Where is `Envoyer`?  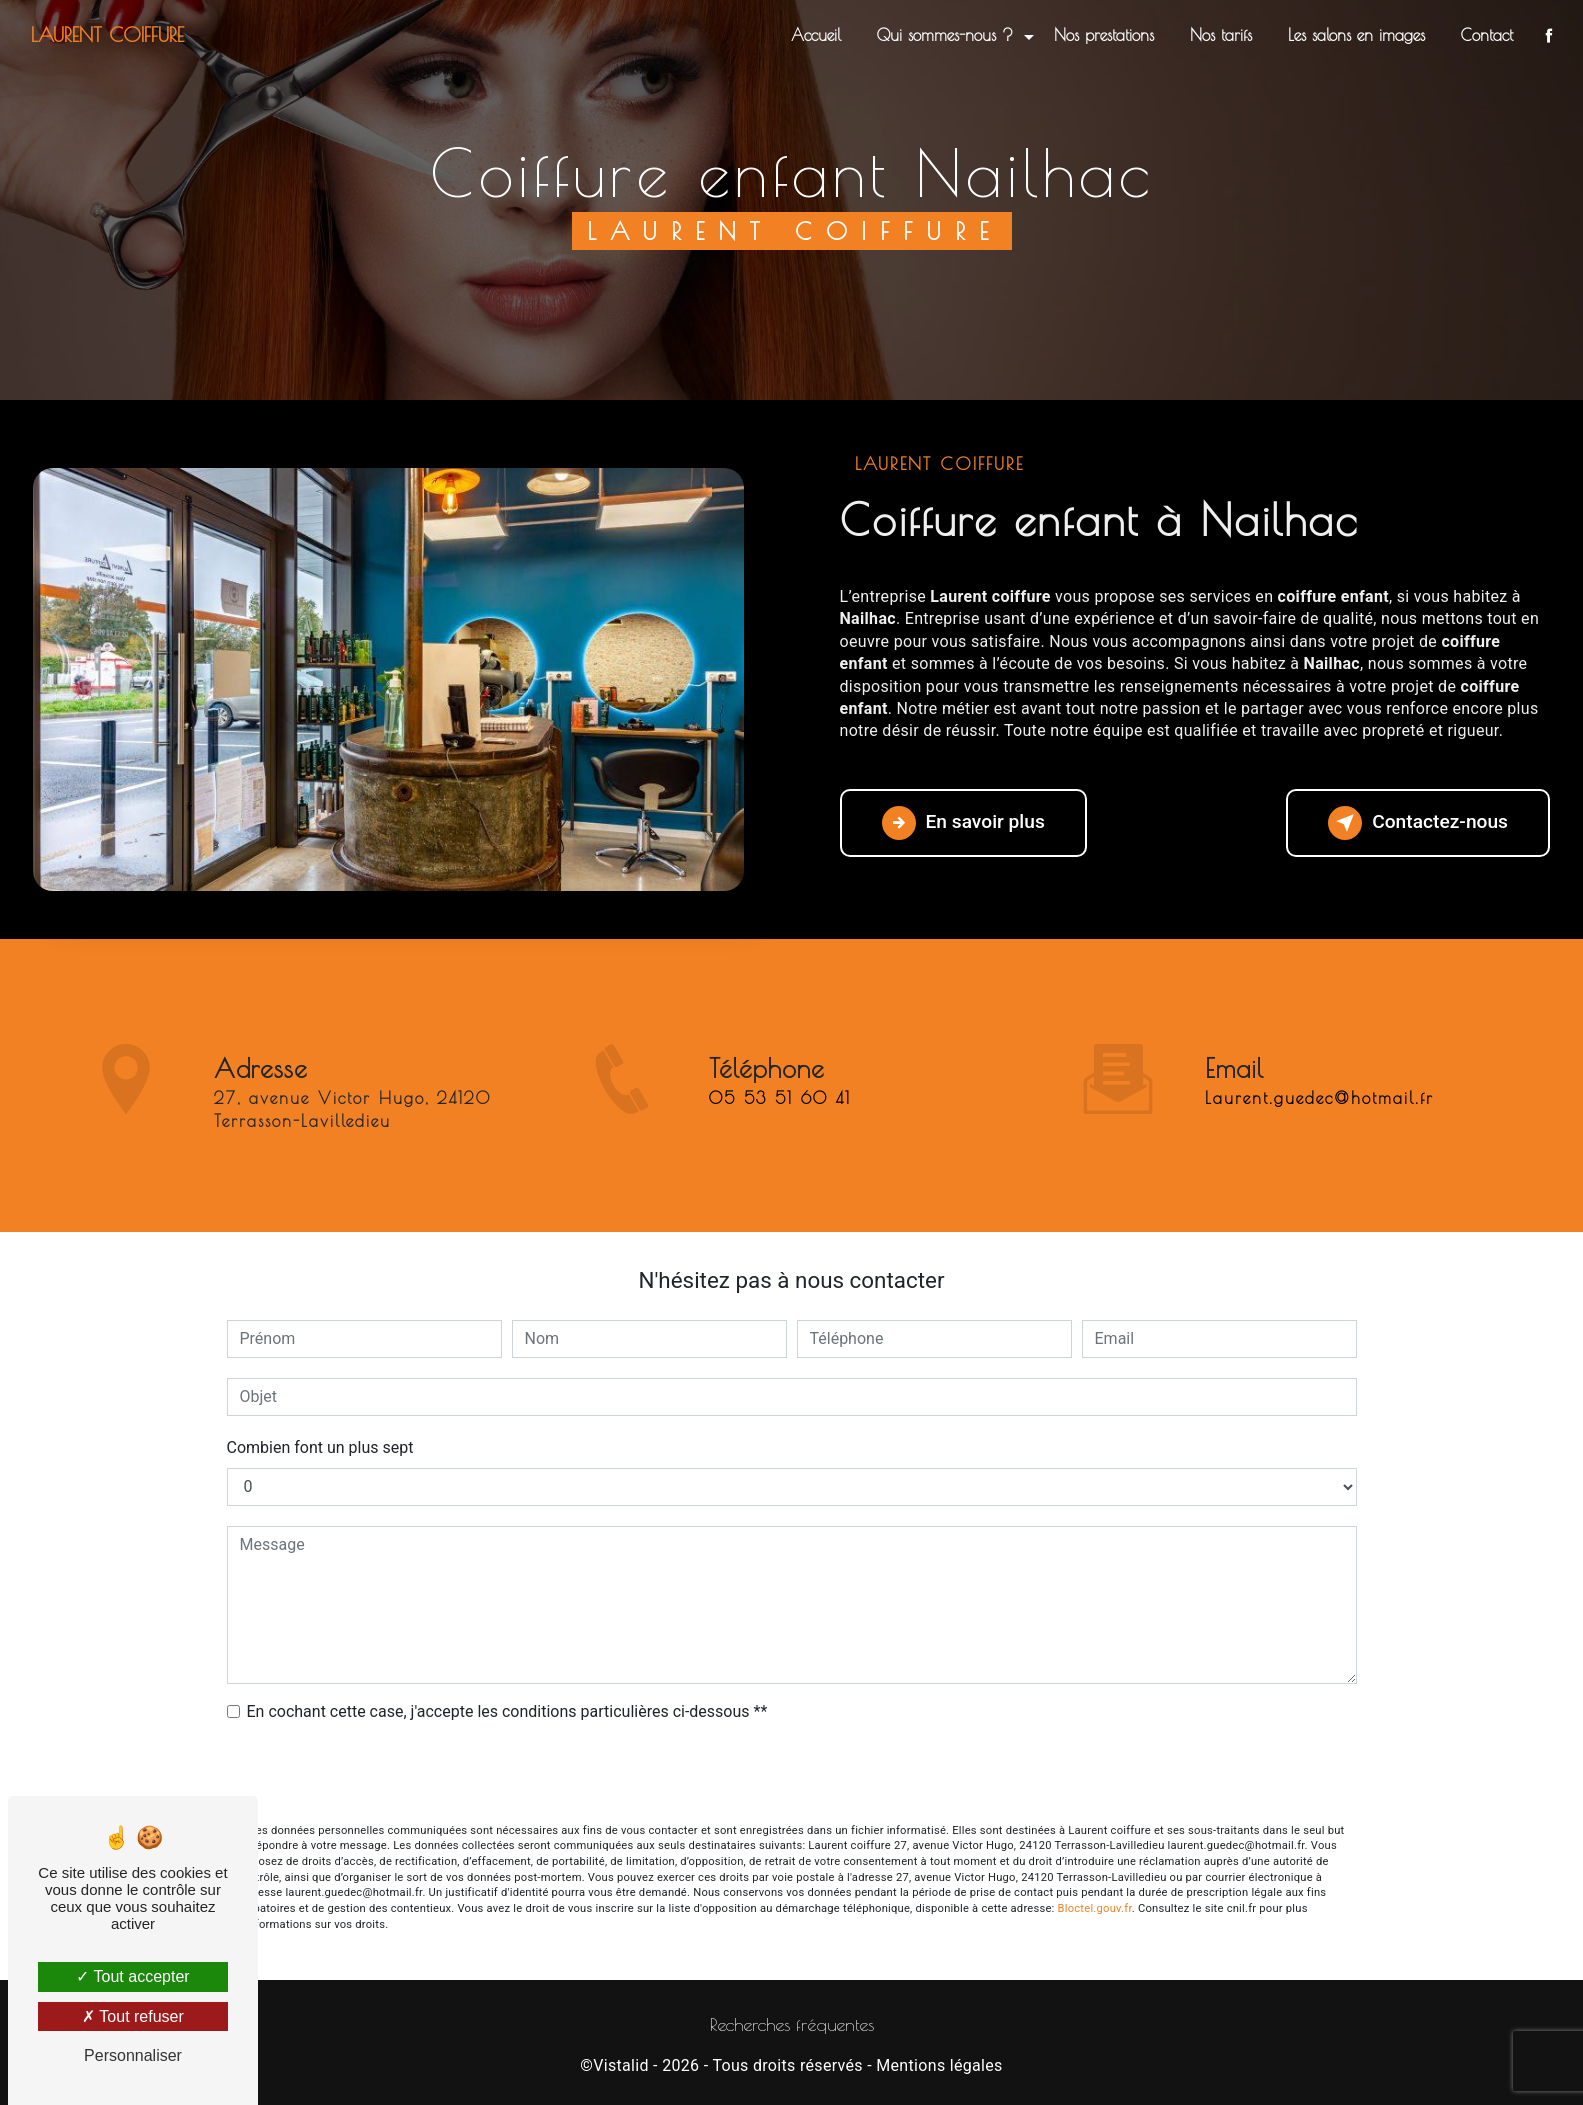 Envoyer is located at coordinates (792, 1774).